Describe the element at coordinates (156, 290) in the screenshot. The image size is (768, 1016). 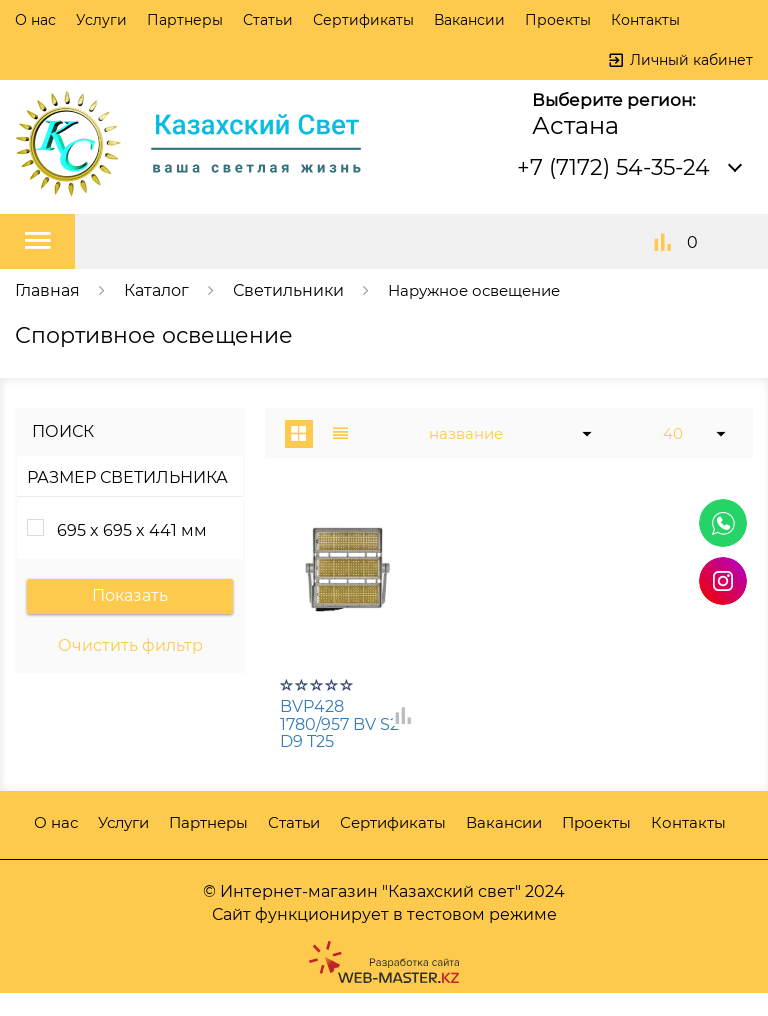
I see `Каталог` at that location.